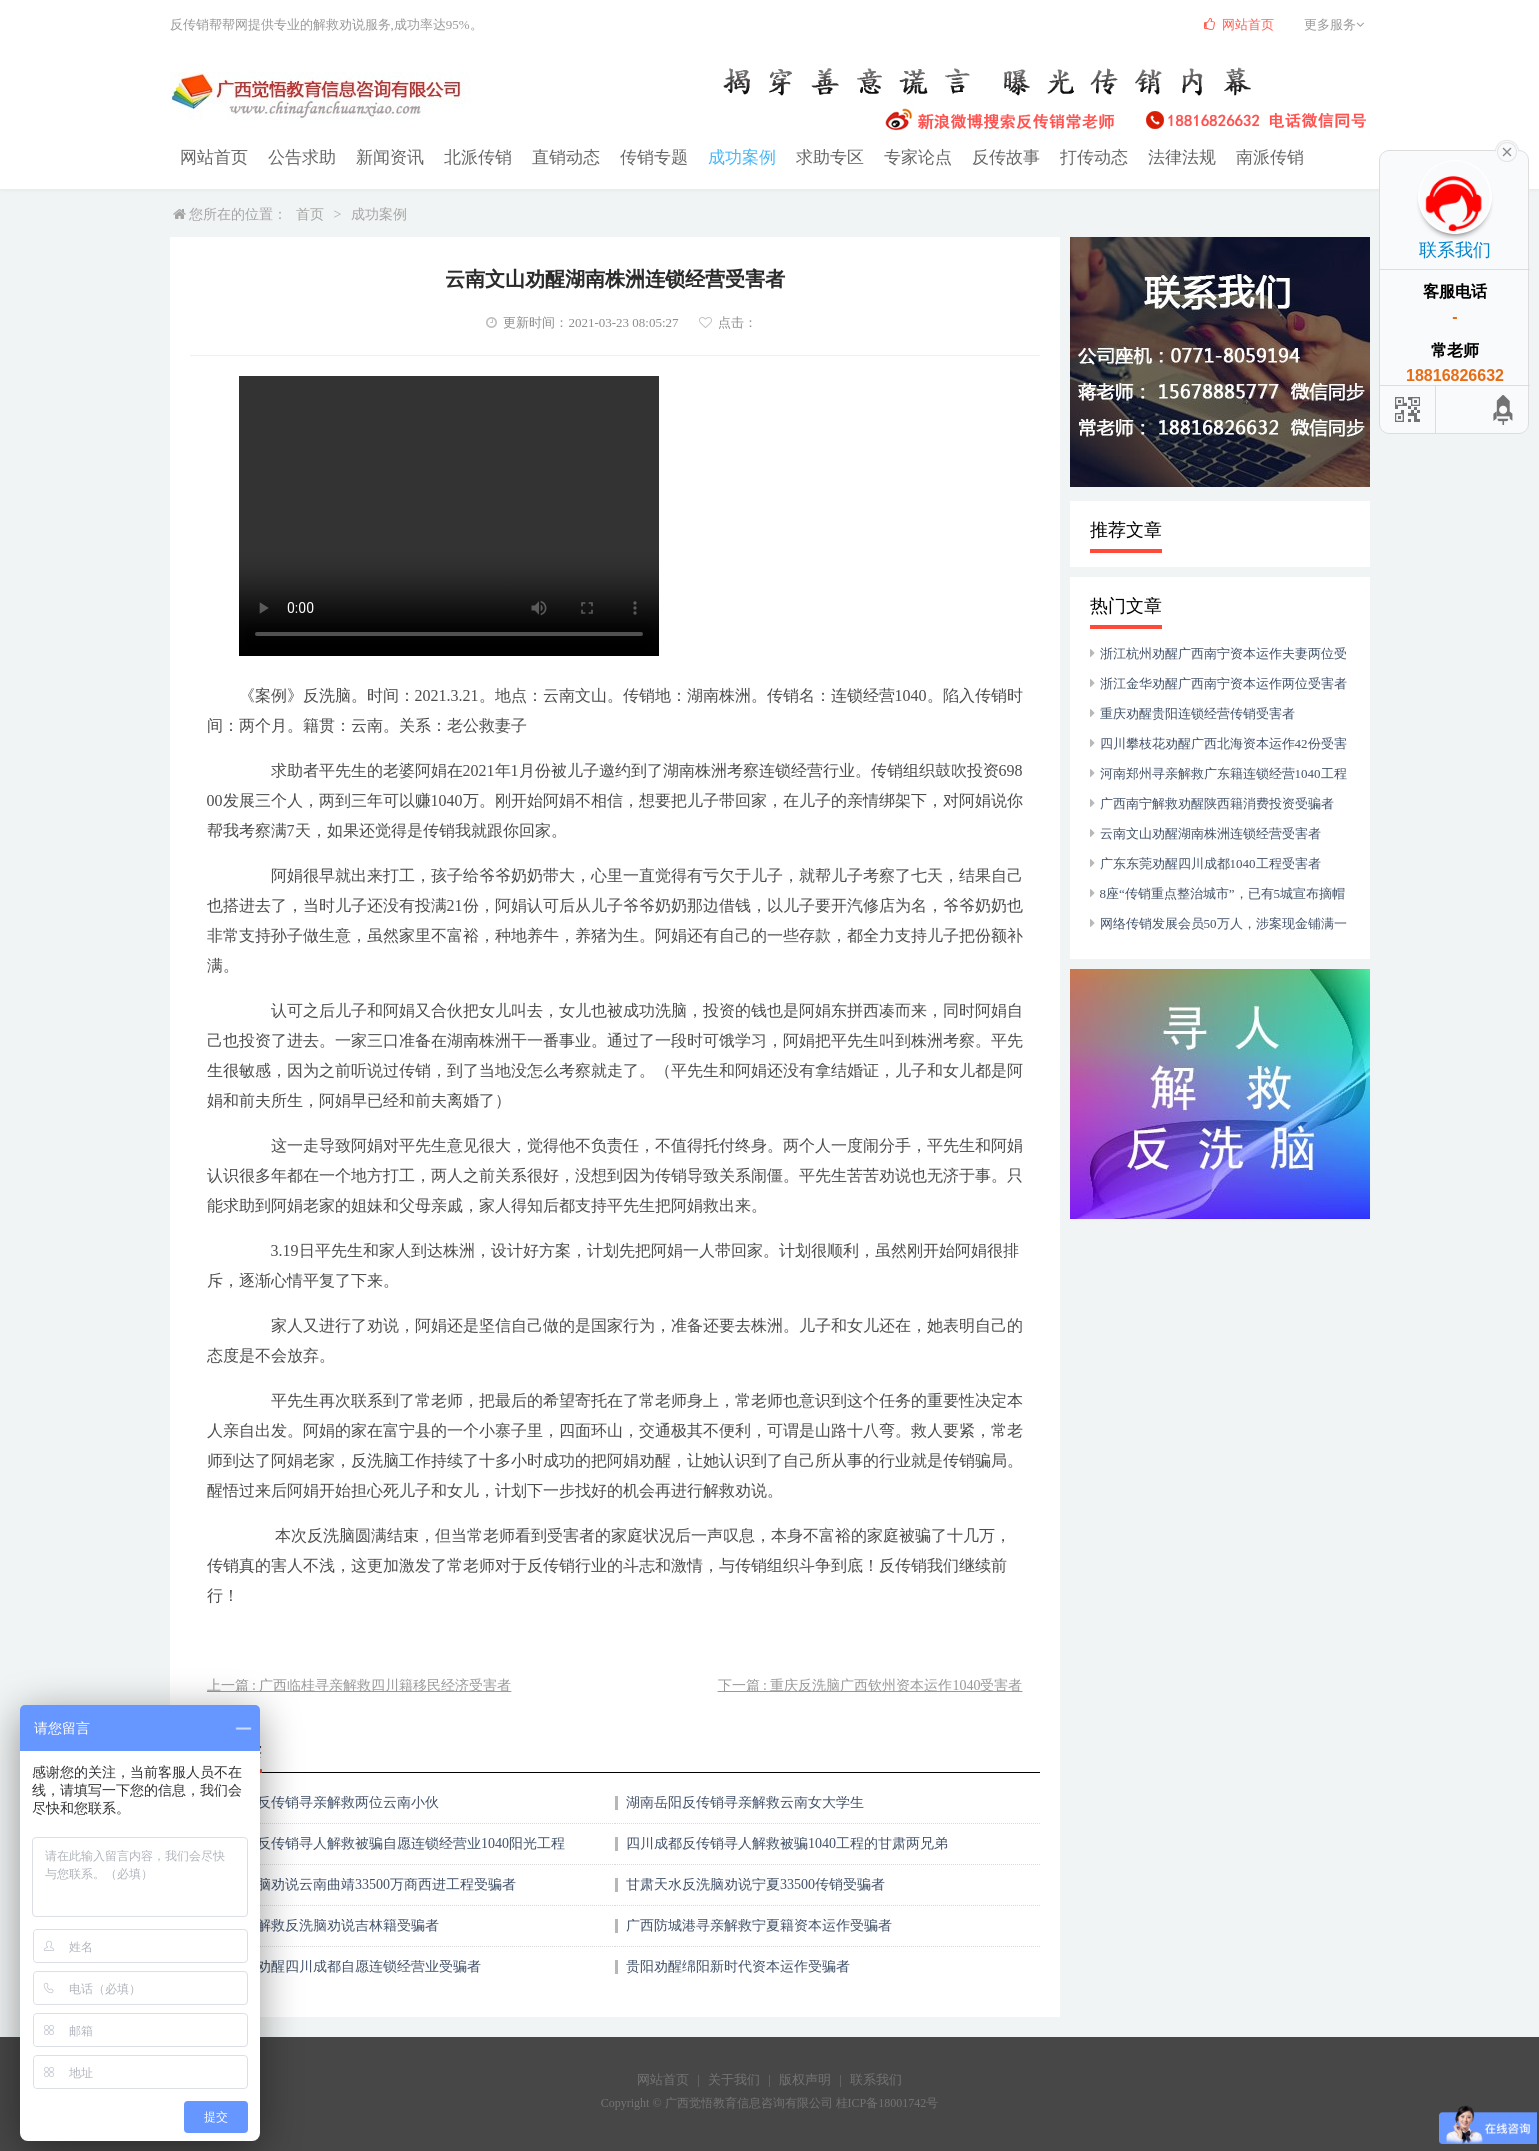 The width and height of the screenshot is (1539, 2151). I want to click on 成功案例, so click(716, 156).